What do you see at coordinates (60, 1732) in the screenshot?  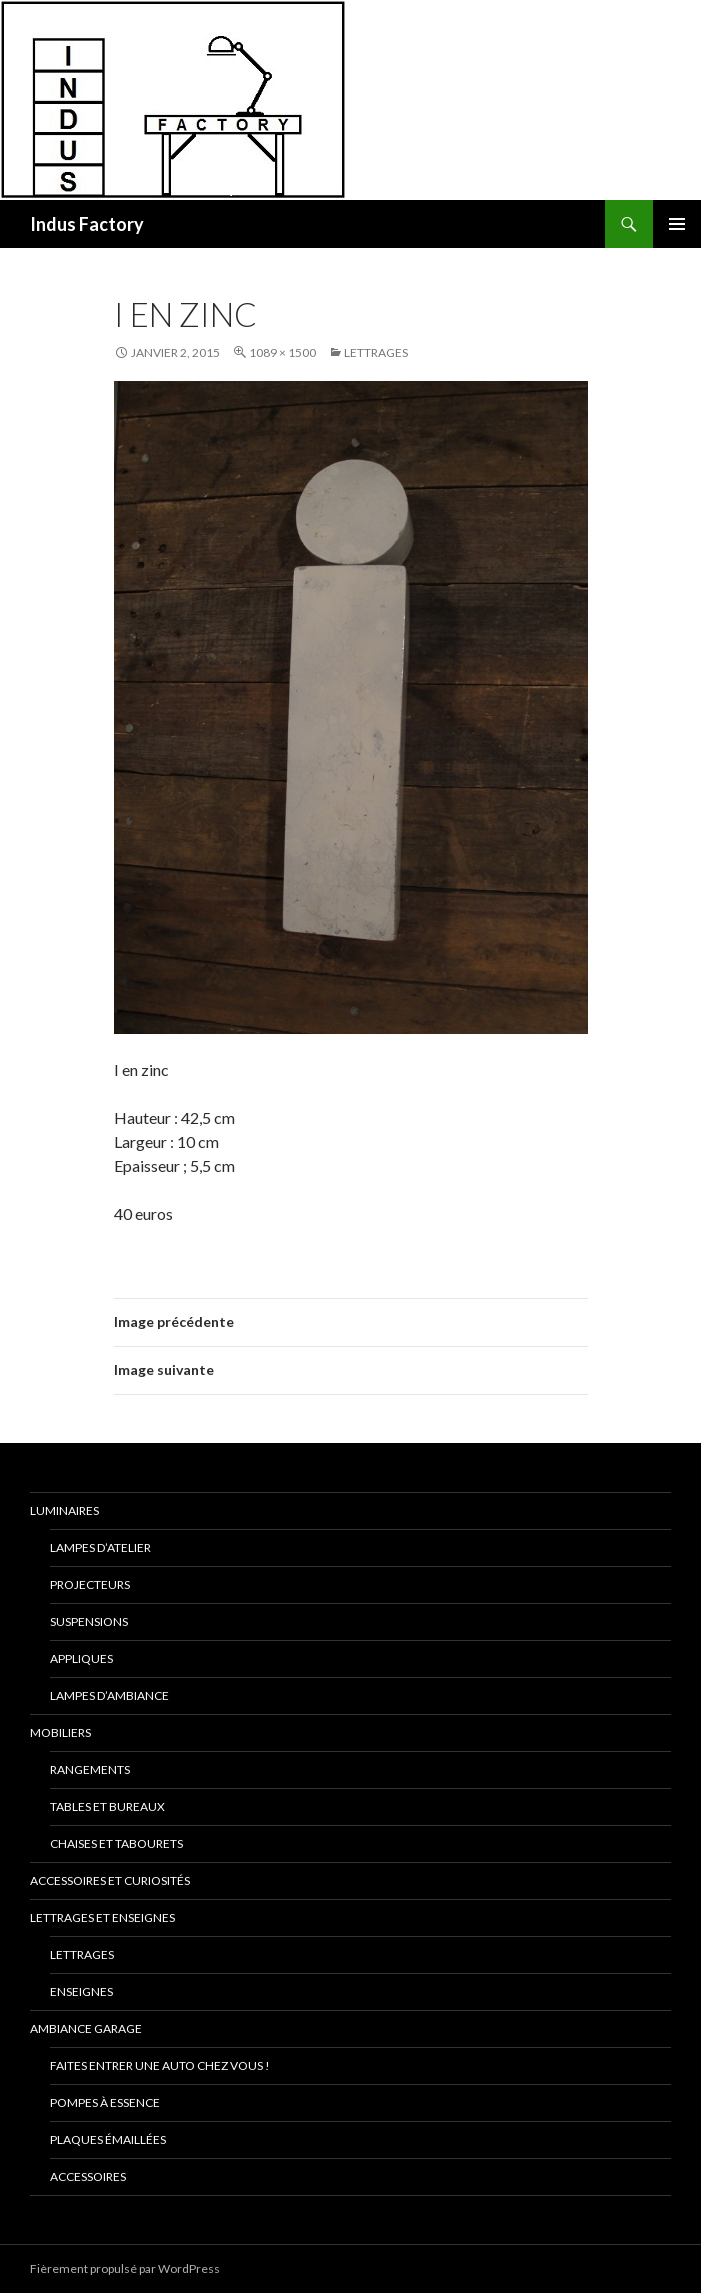 I see `Mobiliers` at bounding box center [60, 1732].